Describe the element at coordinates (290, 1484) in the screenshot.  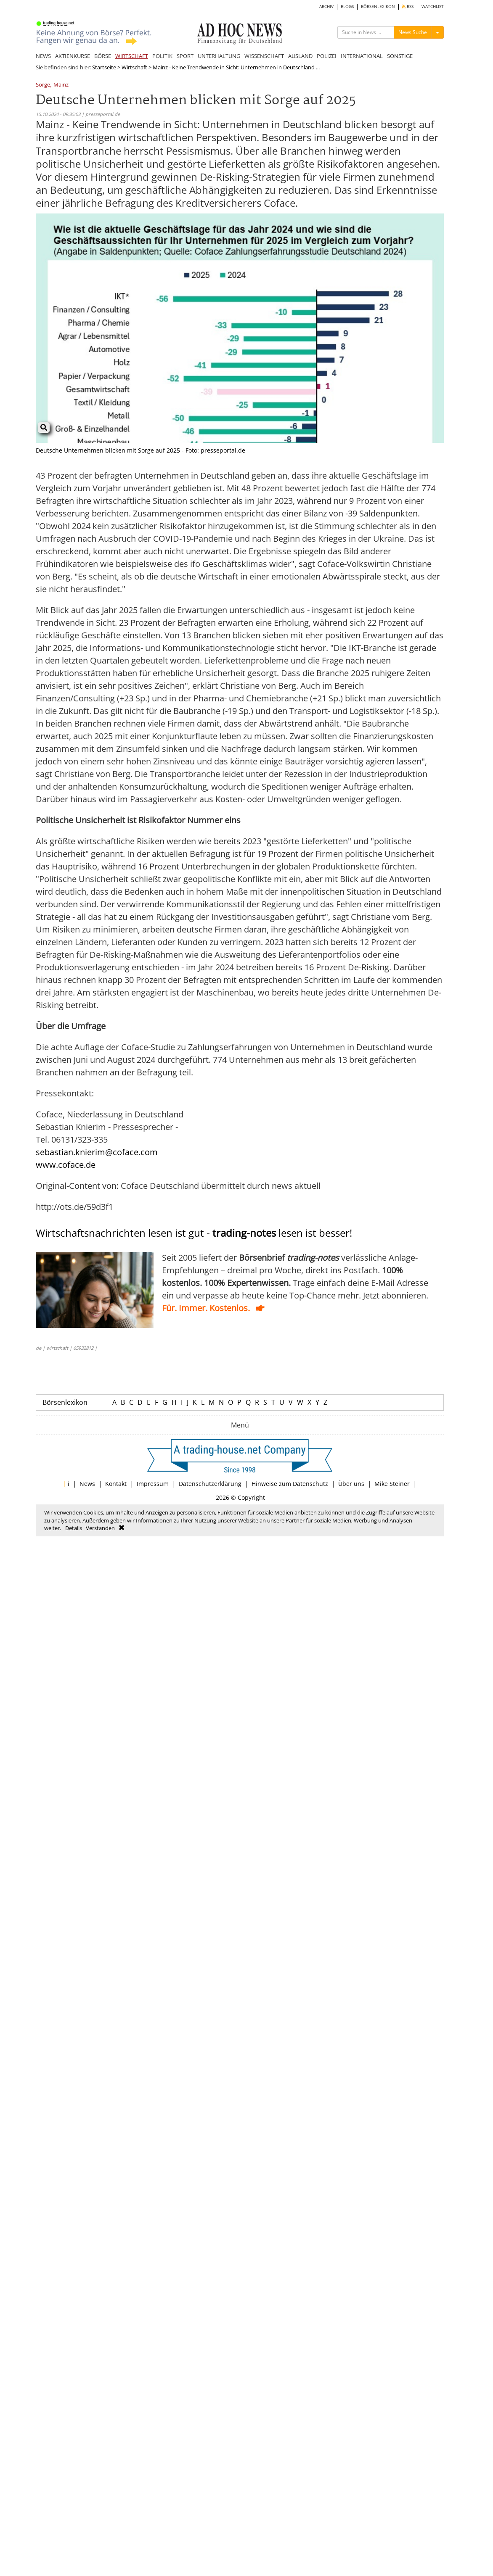
I see `Hinweise zum Datenschutz` at that location.